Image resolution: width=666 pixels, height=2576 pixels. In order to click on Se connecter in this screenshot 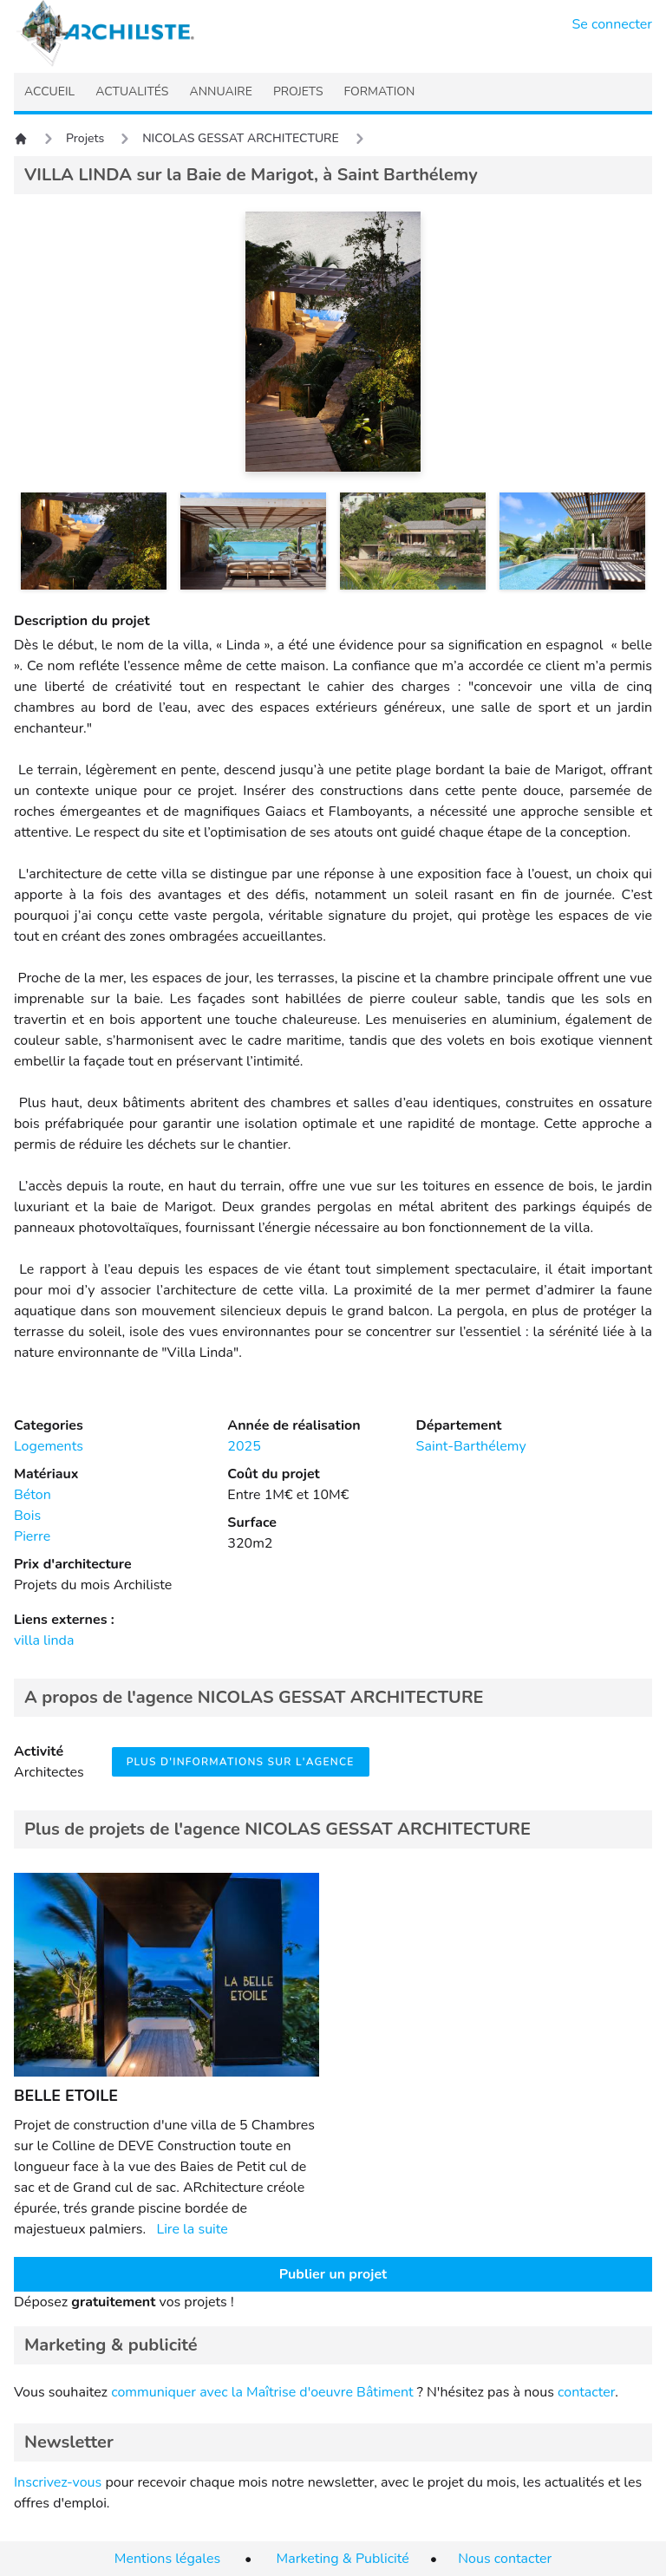, I will do `click(612, 24)`.